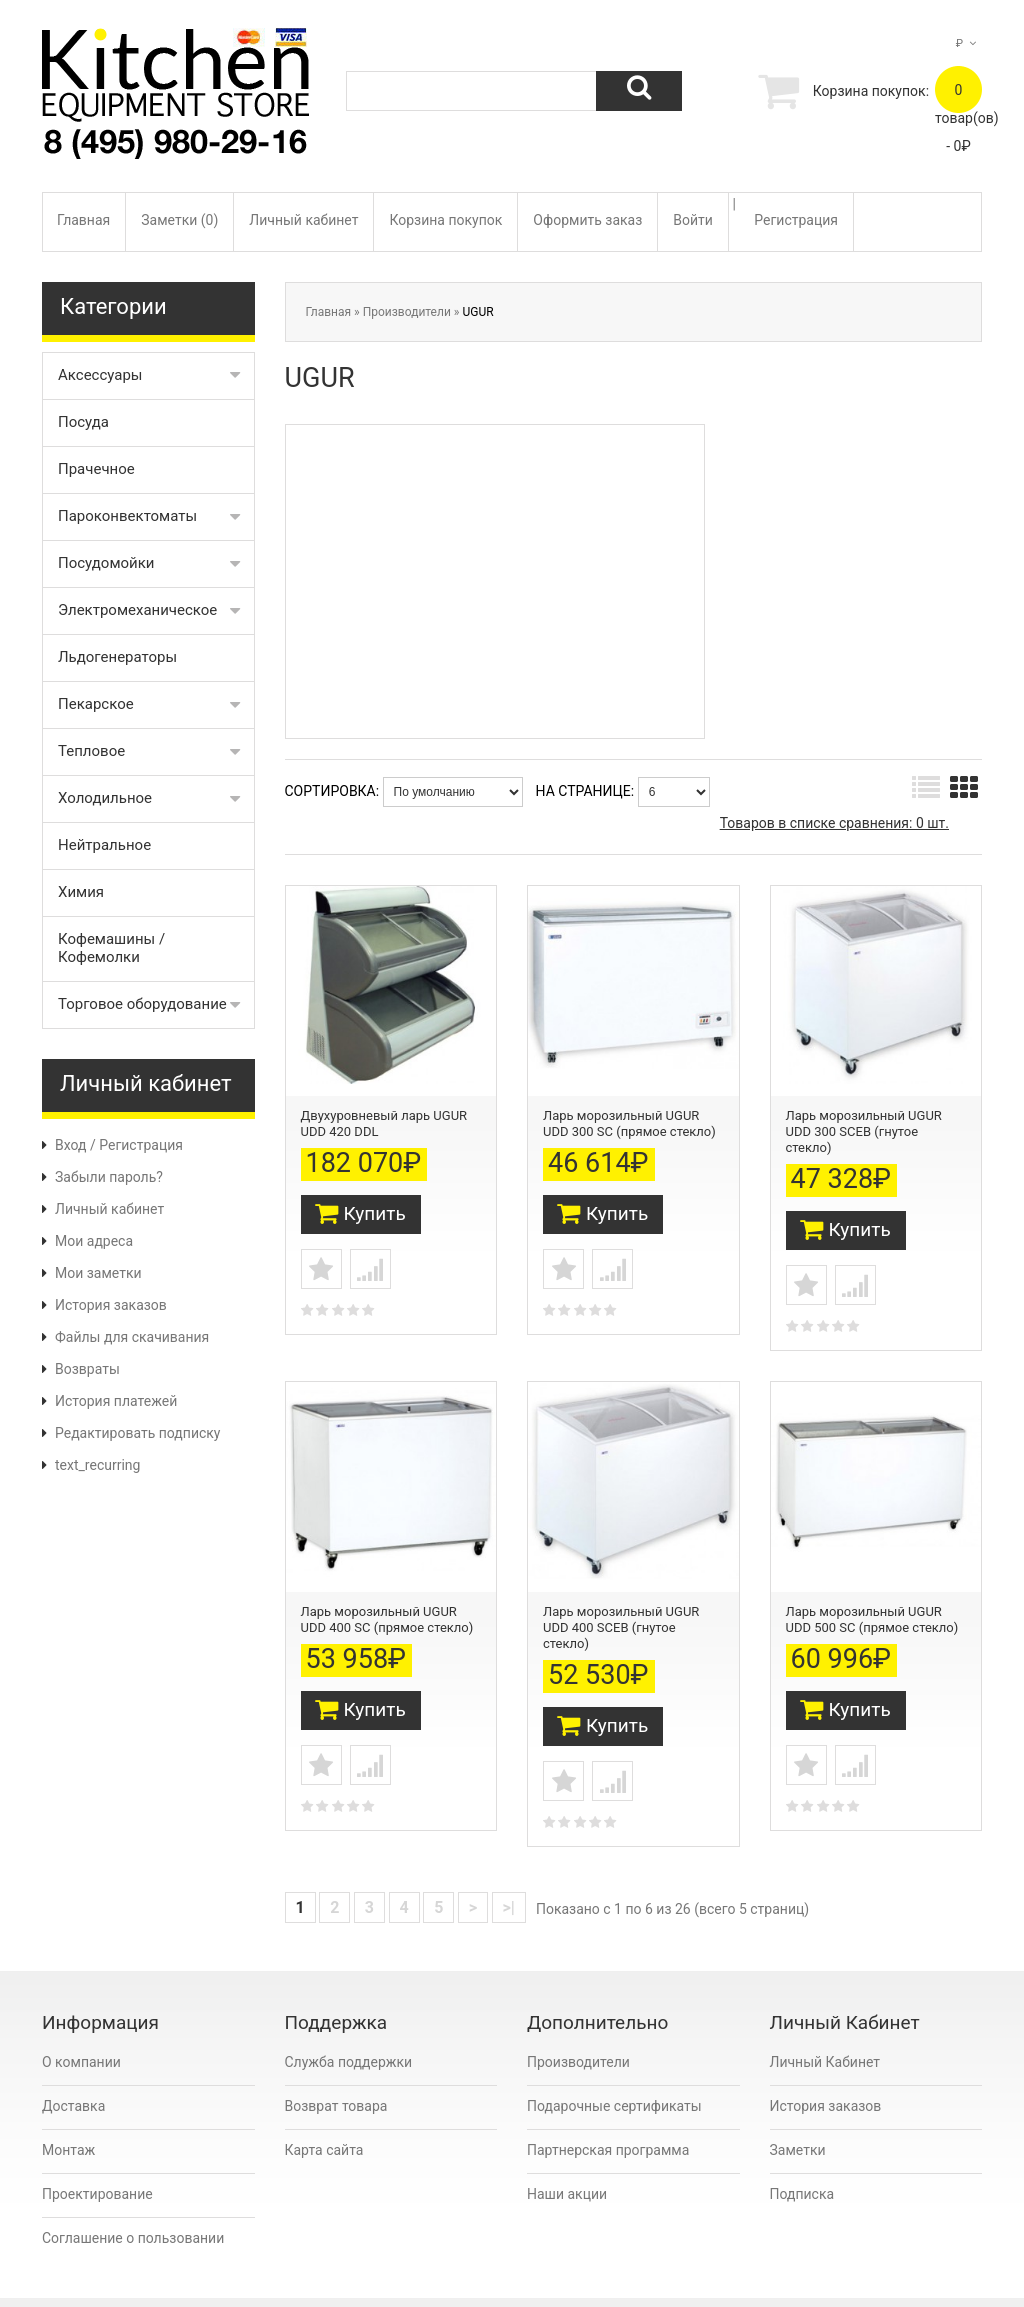 The image size is (1024, 2307). I want to click on Аксессуары, so click(100, 375).